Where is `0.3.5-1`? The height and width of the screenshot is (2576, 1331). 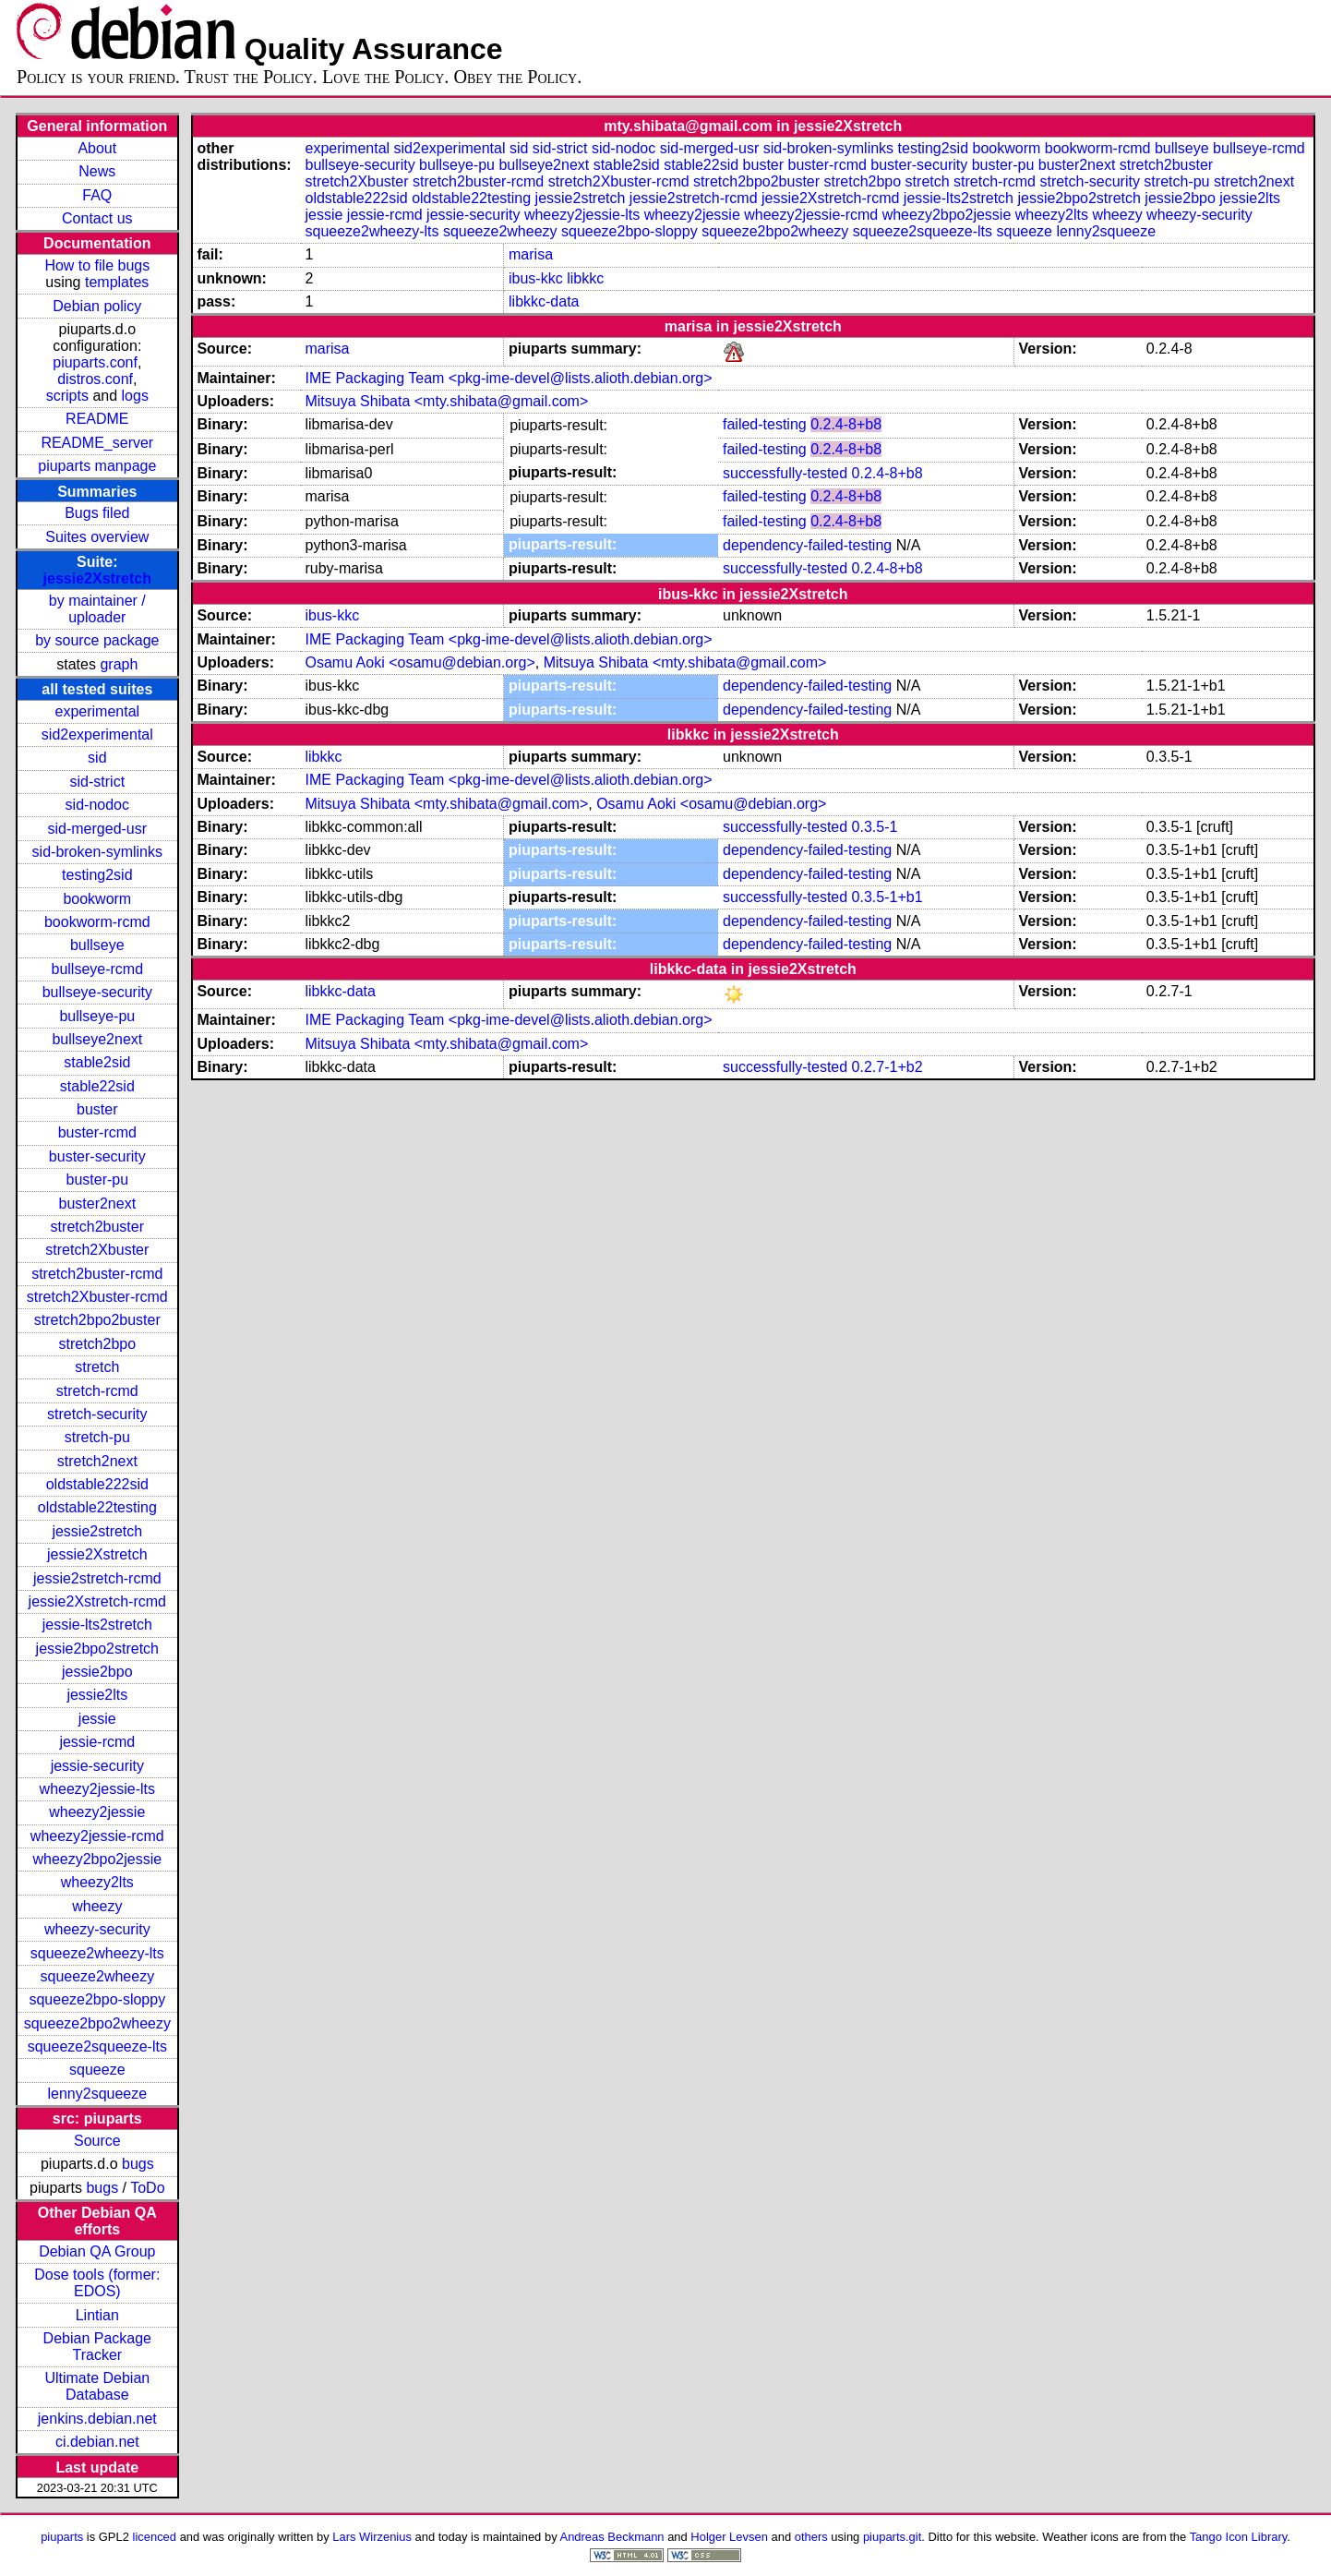
0.3.5-1 is located at coordinates (875, 827).